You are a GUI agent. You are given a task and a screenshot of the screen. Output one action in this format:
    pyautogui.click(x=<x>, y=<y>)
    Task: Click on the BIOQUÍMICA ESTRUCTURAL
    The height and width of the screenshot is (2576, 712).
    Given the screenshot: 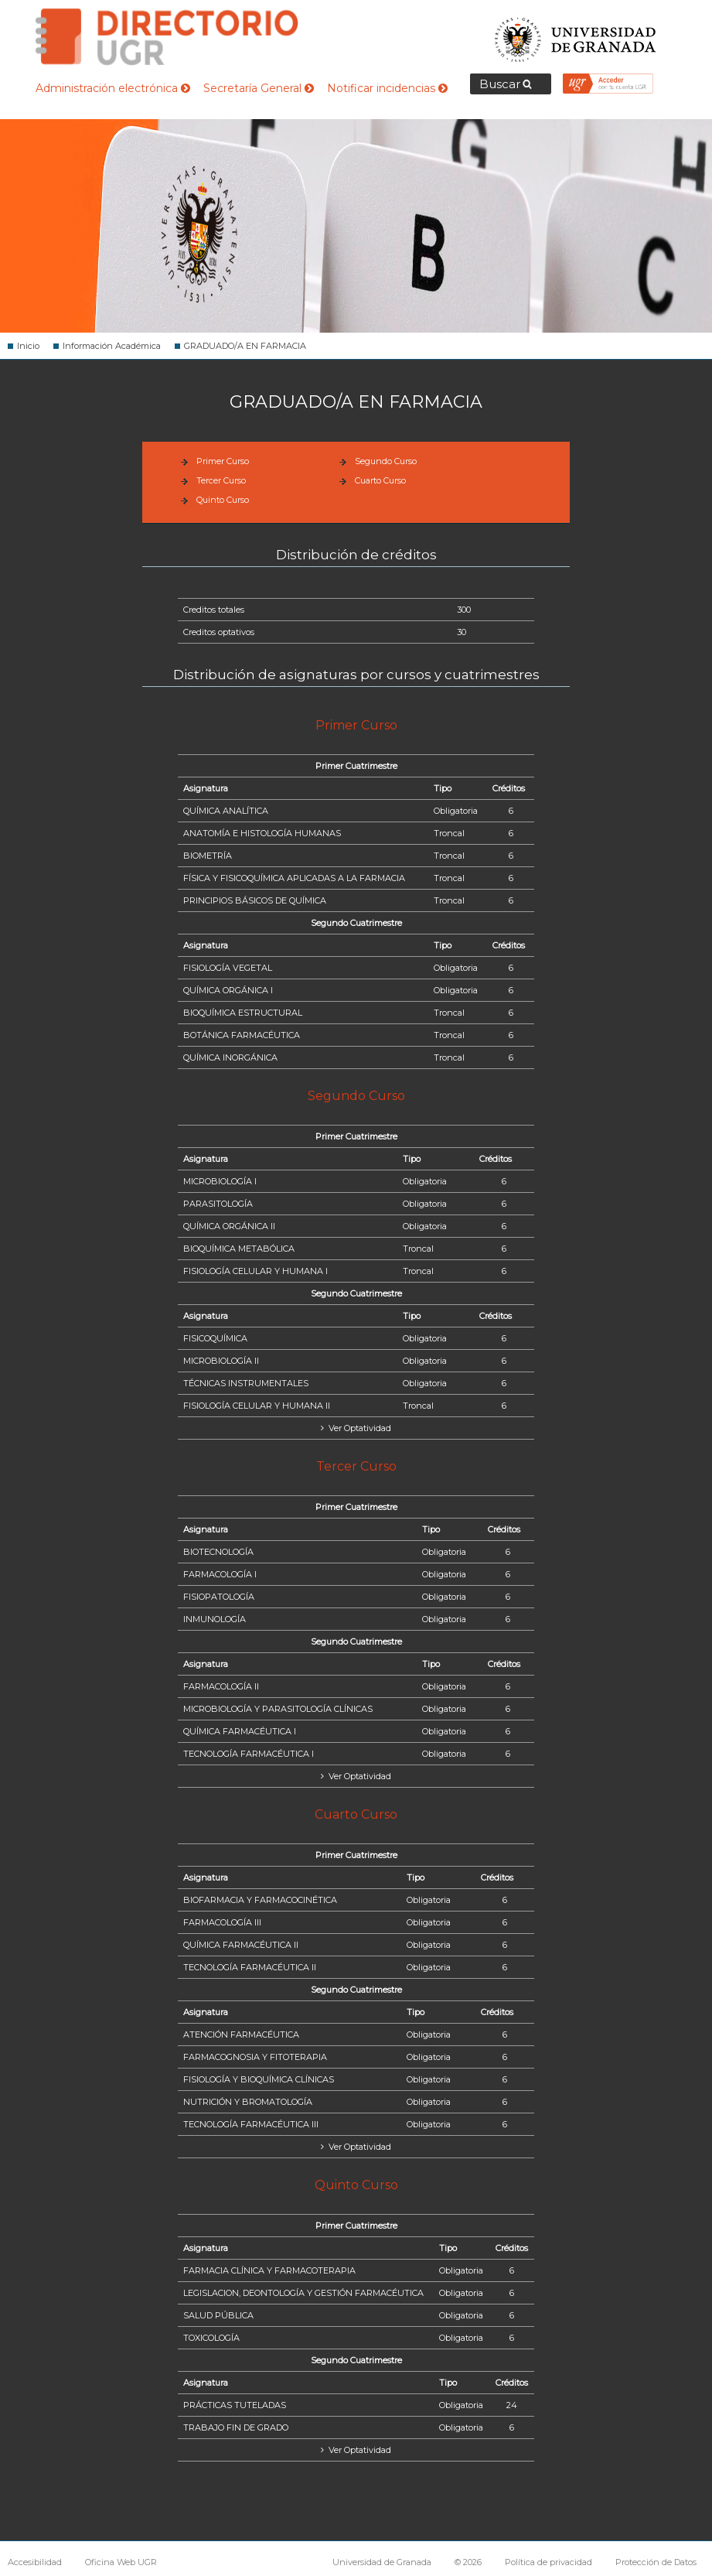 What is the action you would take?
    pyautogui.click(x=242, y=1012)
    